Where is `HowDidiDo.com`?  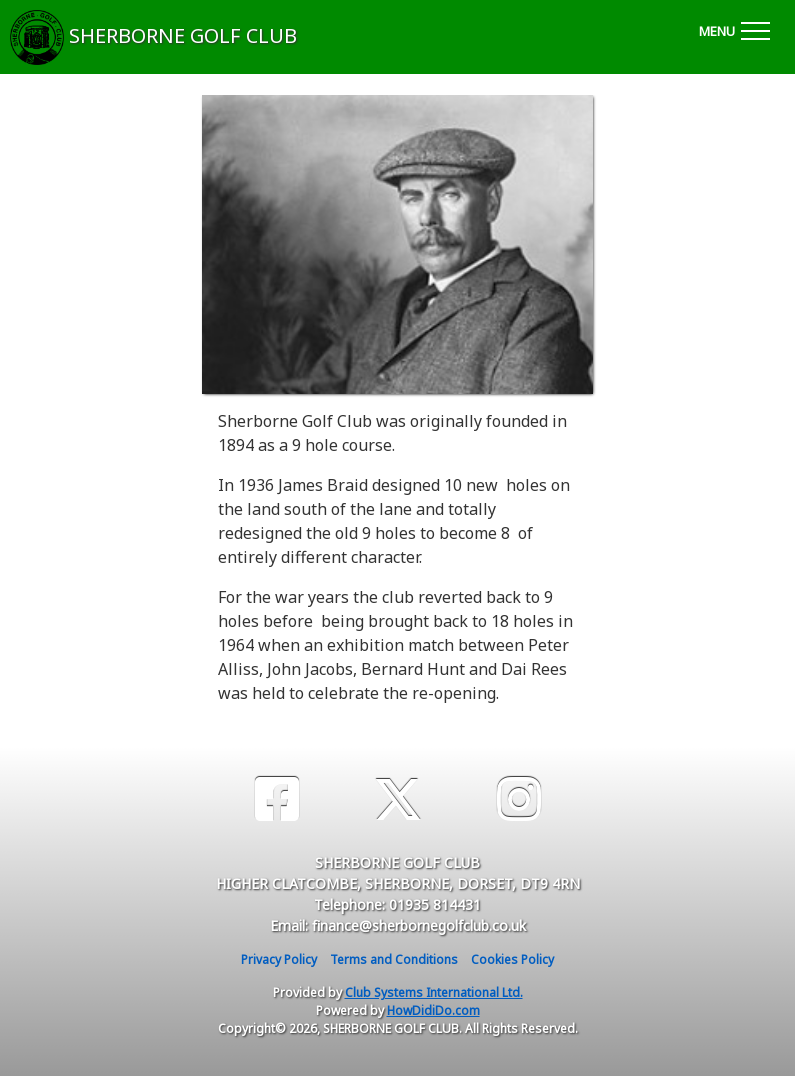
HowDidiDo.com is located at coordinates (433, 1010).